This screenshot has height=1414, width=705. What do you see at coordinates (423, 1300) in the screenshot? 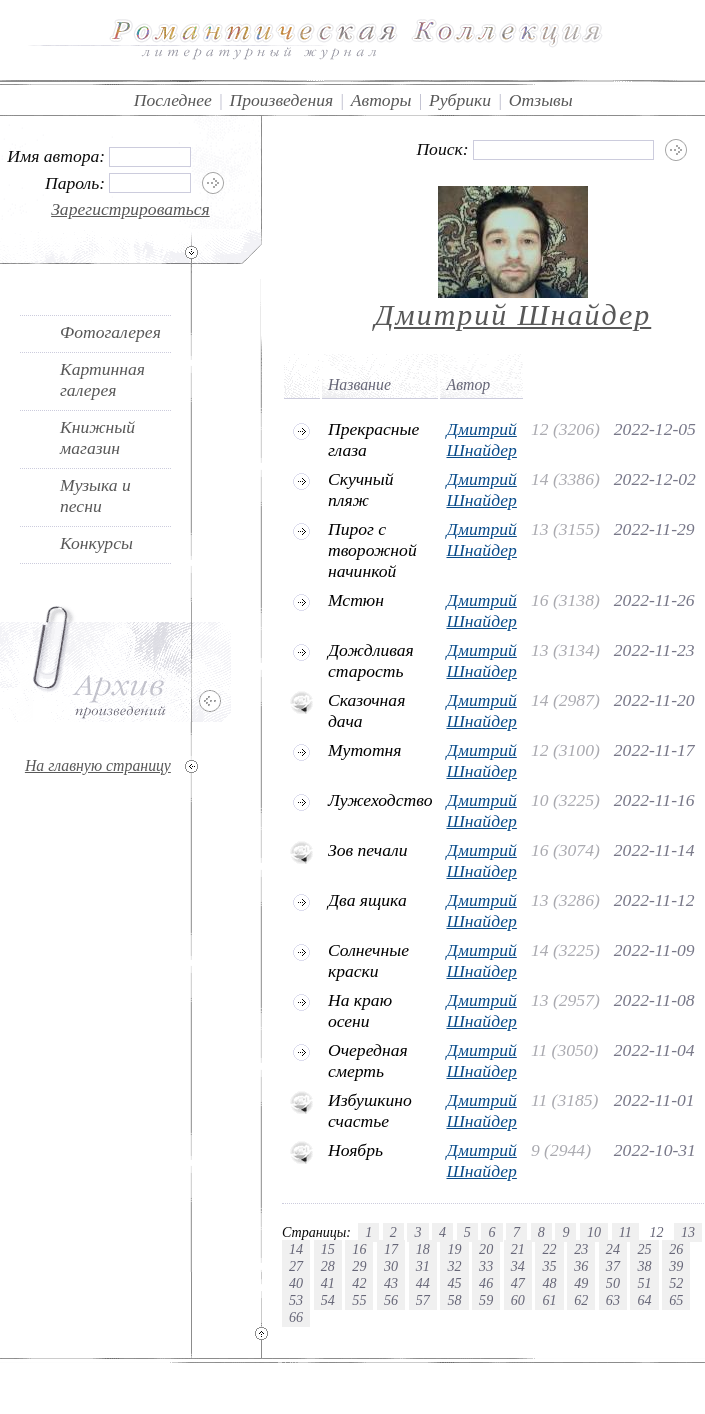
I see `57` at bounding box center [423, 1300].